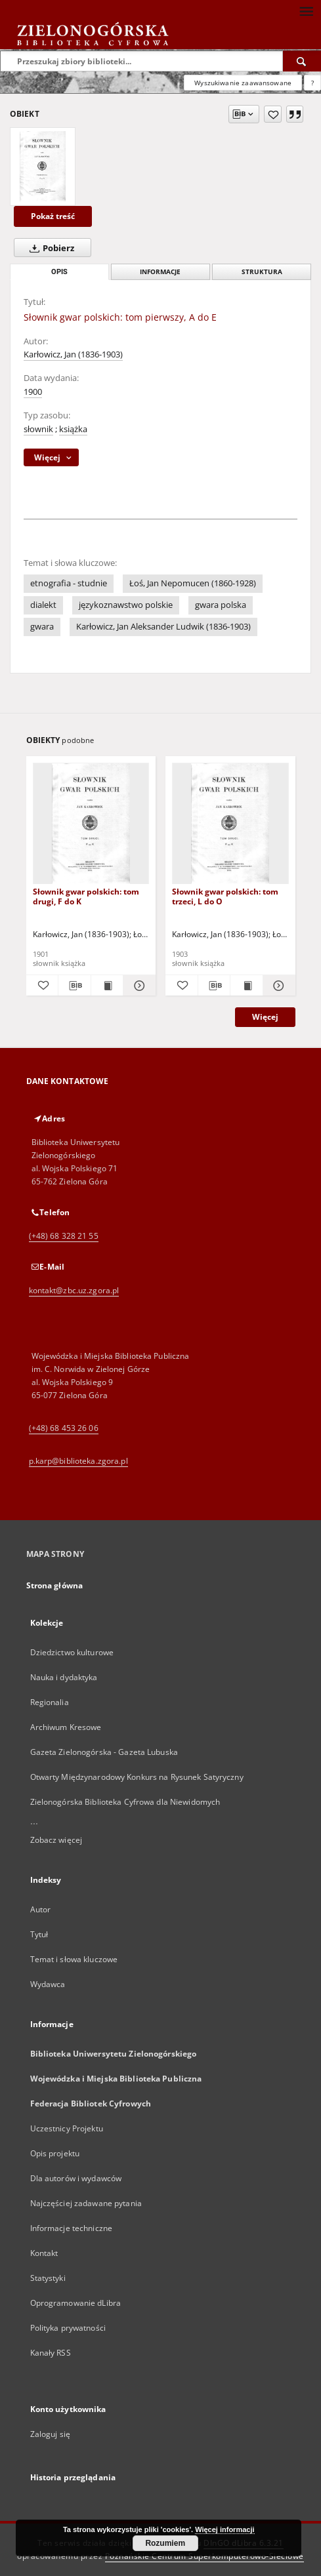  Describe the element at coordinates (220, 605) in the screenshot. I see `gwara polska` at that location.